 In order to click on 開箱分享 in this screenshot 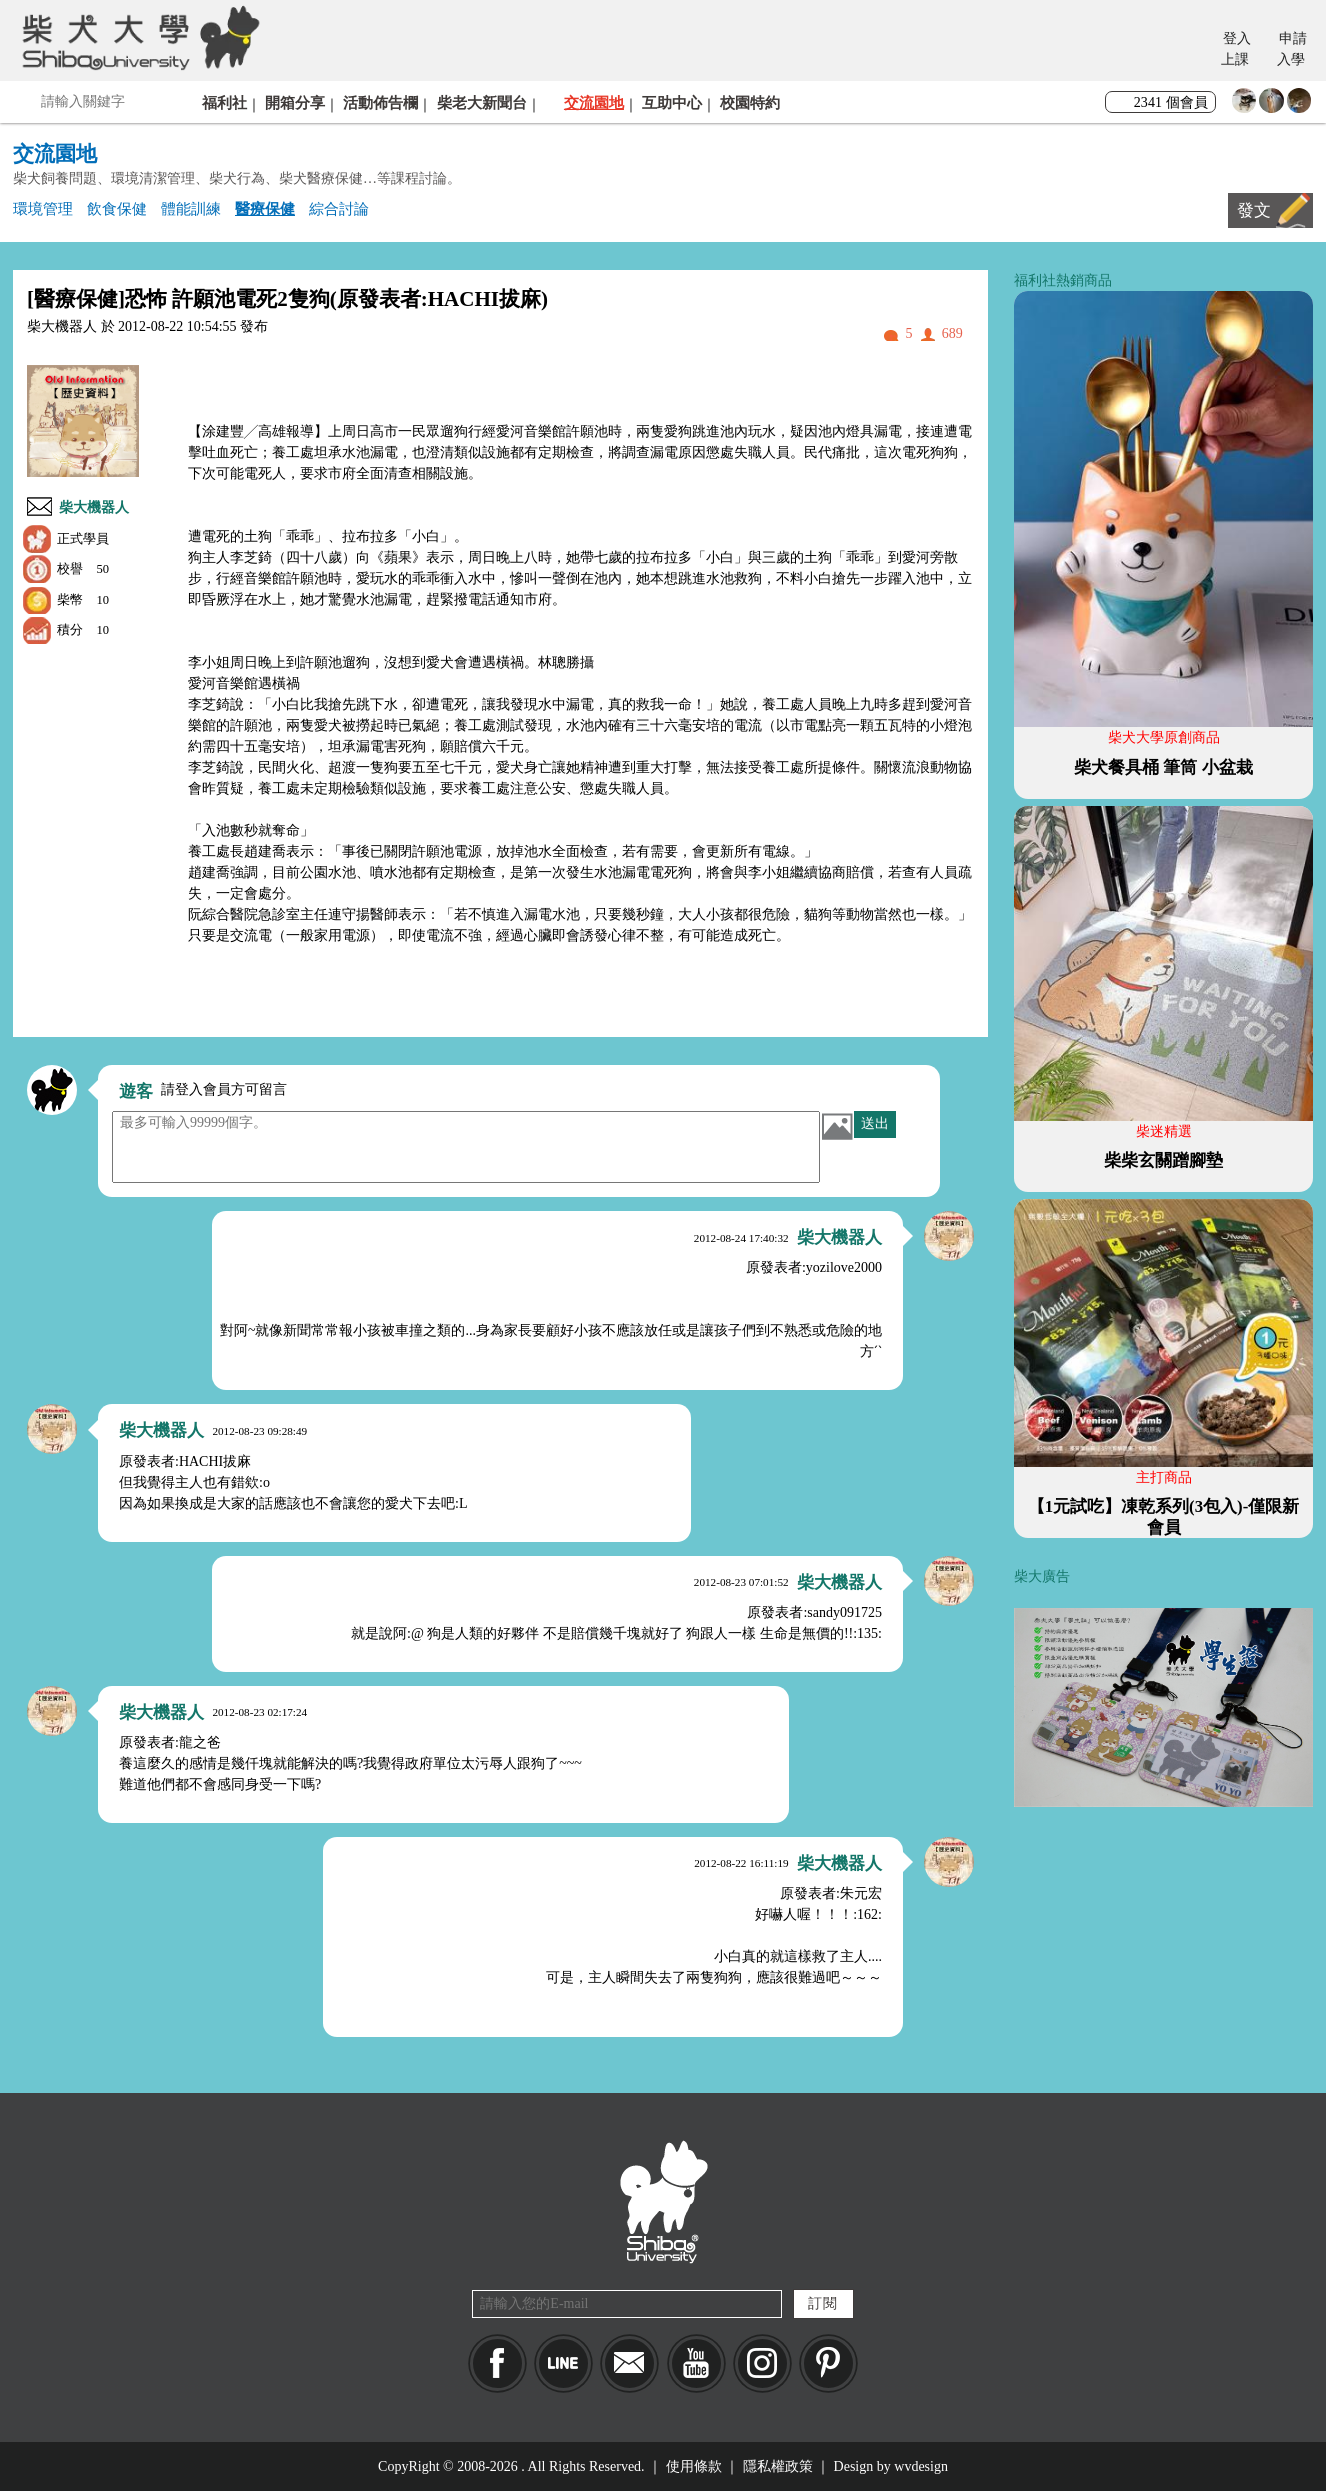, I will do `click(295, 102)`.